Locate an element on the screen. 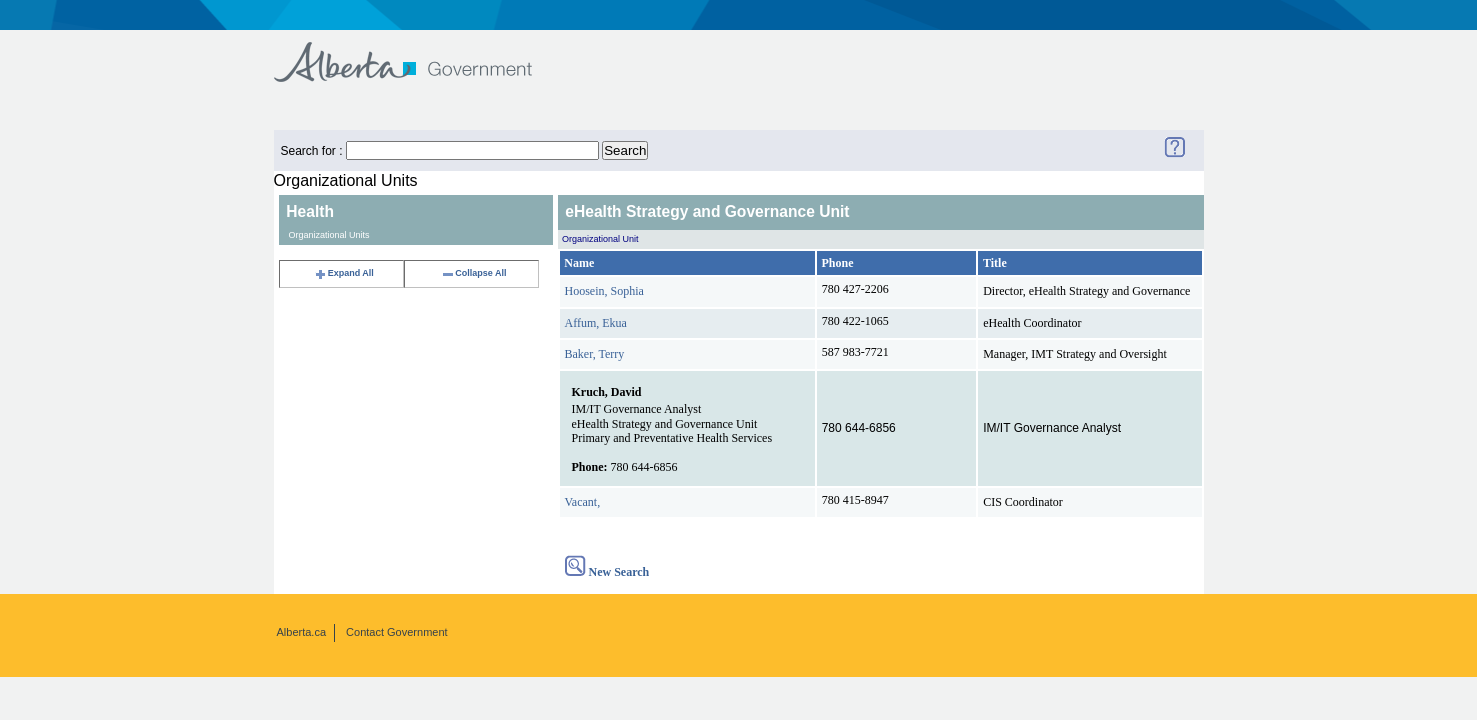 This screenshot has height=720, width=1477. Hoosein, Sophia is located at coordinates (604, 291).